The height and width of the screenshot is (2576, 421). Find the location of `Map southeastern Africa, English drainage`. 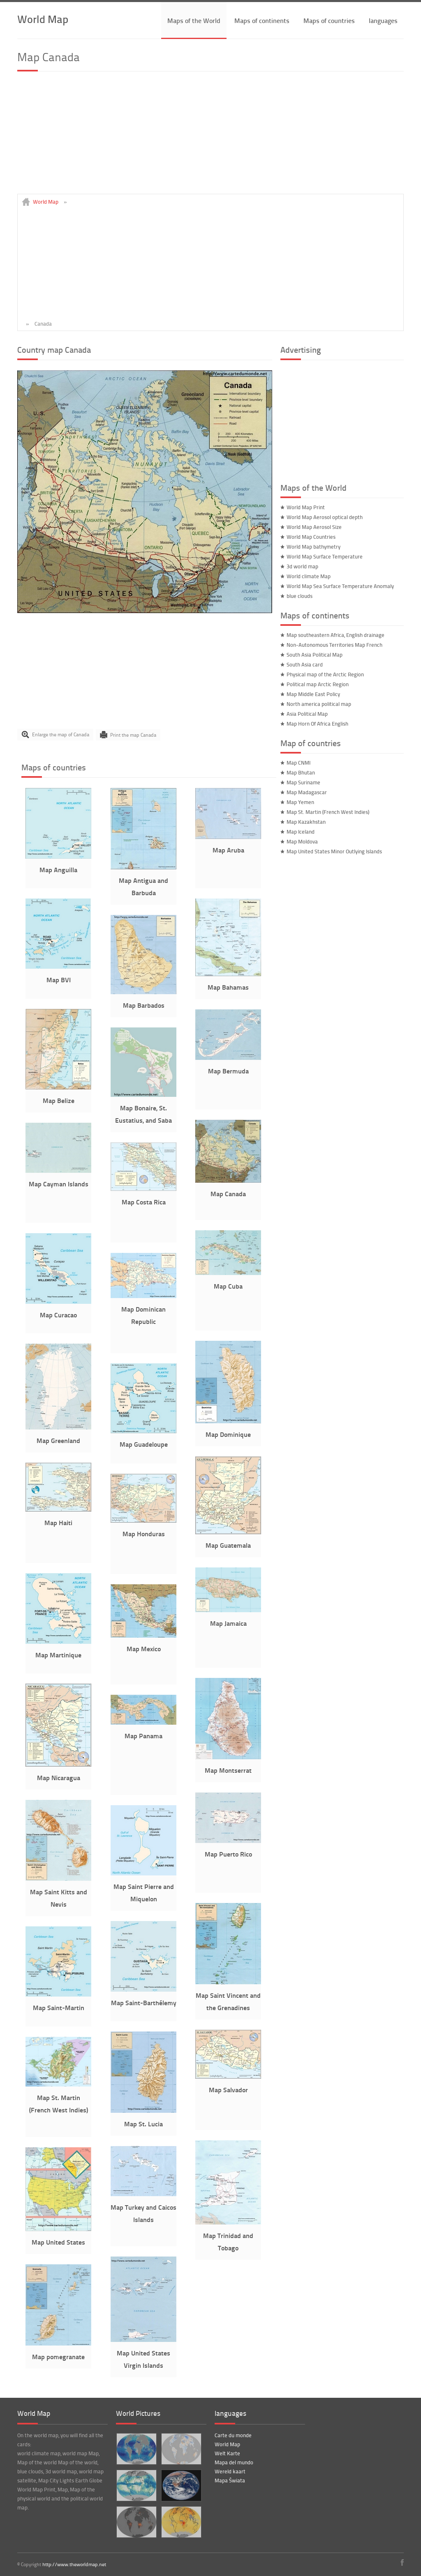

Map southeastern Africa, English drainage is located at coordinates (335, 635).